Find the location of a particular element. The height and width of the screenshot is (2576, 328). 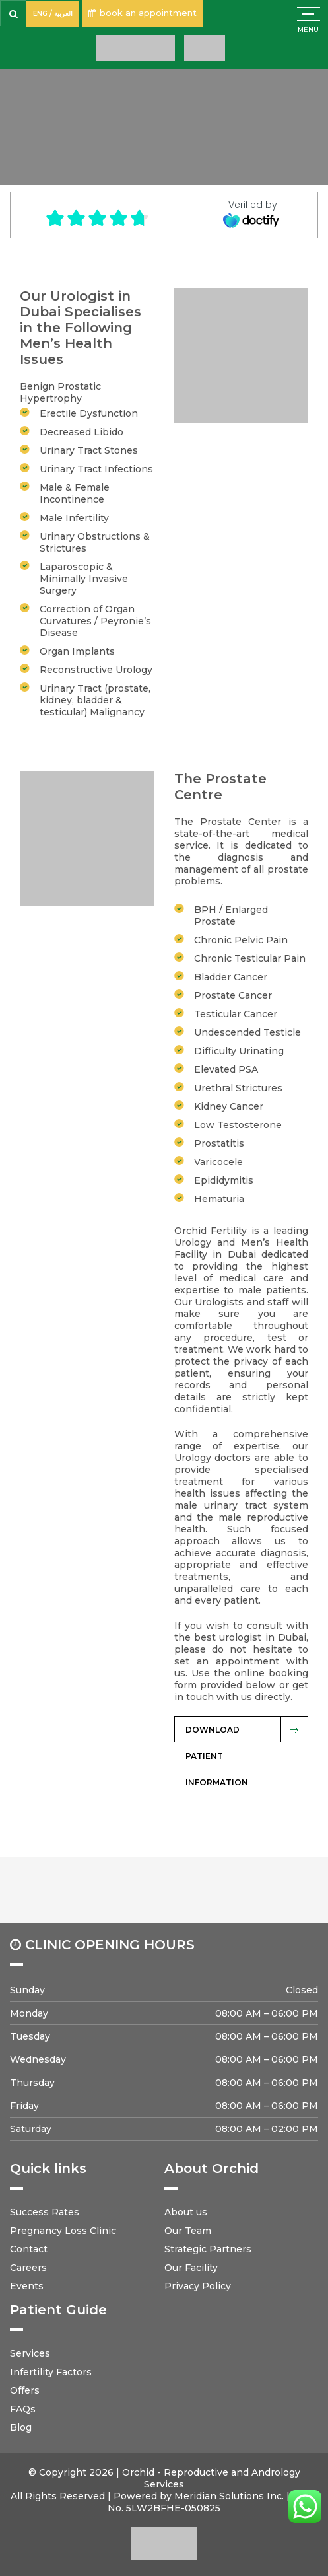

ENG is located at coordinates (40, 13).